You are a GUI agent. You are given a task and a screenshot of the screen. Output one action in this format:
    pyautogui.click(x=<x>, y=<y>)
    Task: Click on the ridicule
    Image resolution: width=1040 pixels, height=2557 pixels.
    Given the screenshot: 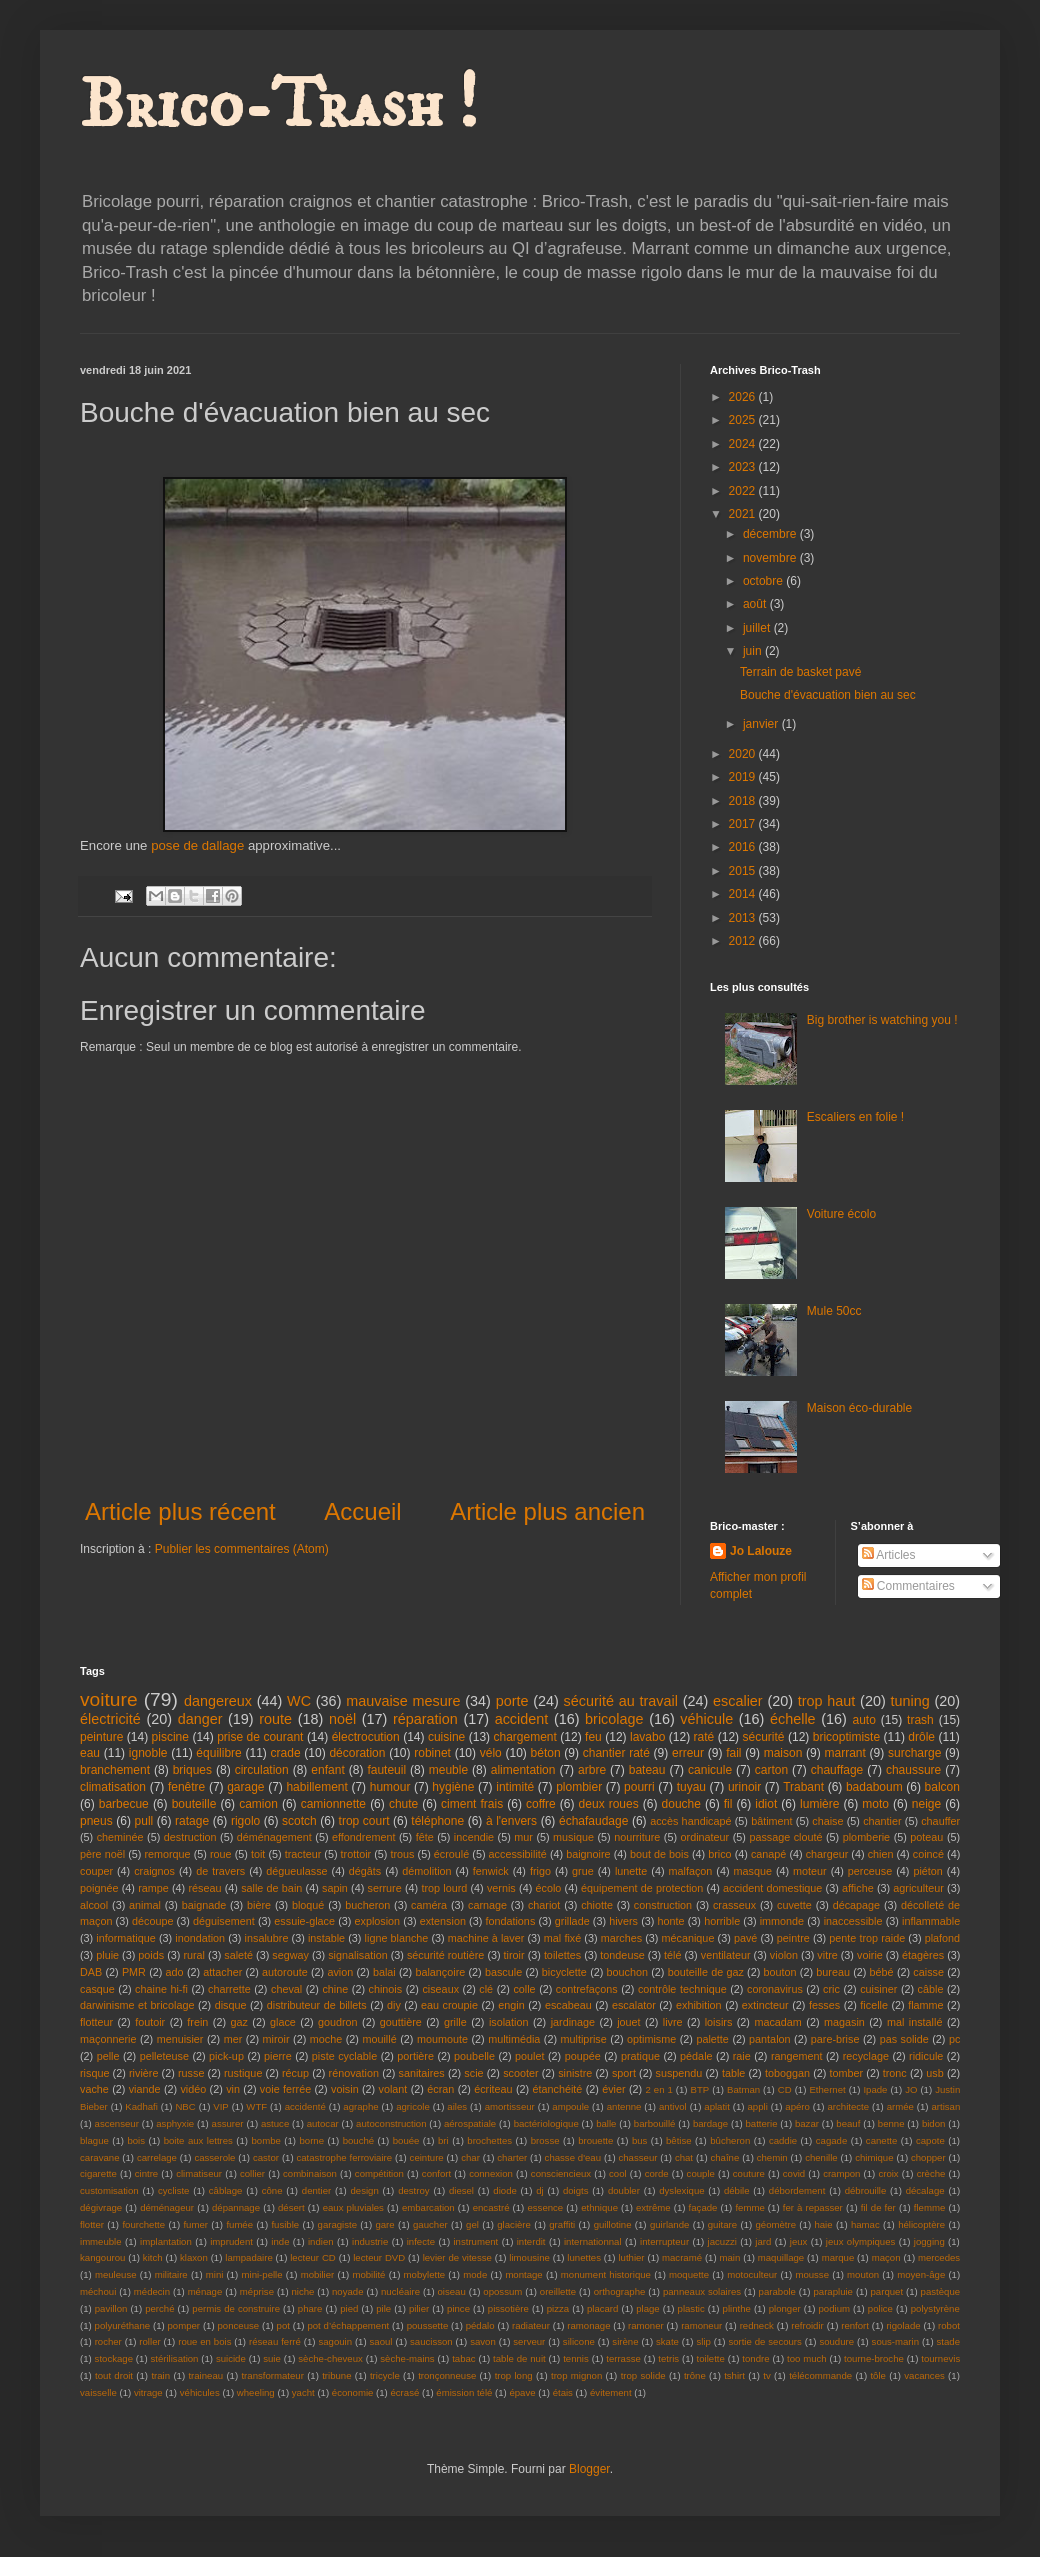 What is the action you would take?
    pyautogui.click(x=926, y=2056)
    